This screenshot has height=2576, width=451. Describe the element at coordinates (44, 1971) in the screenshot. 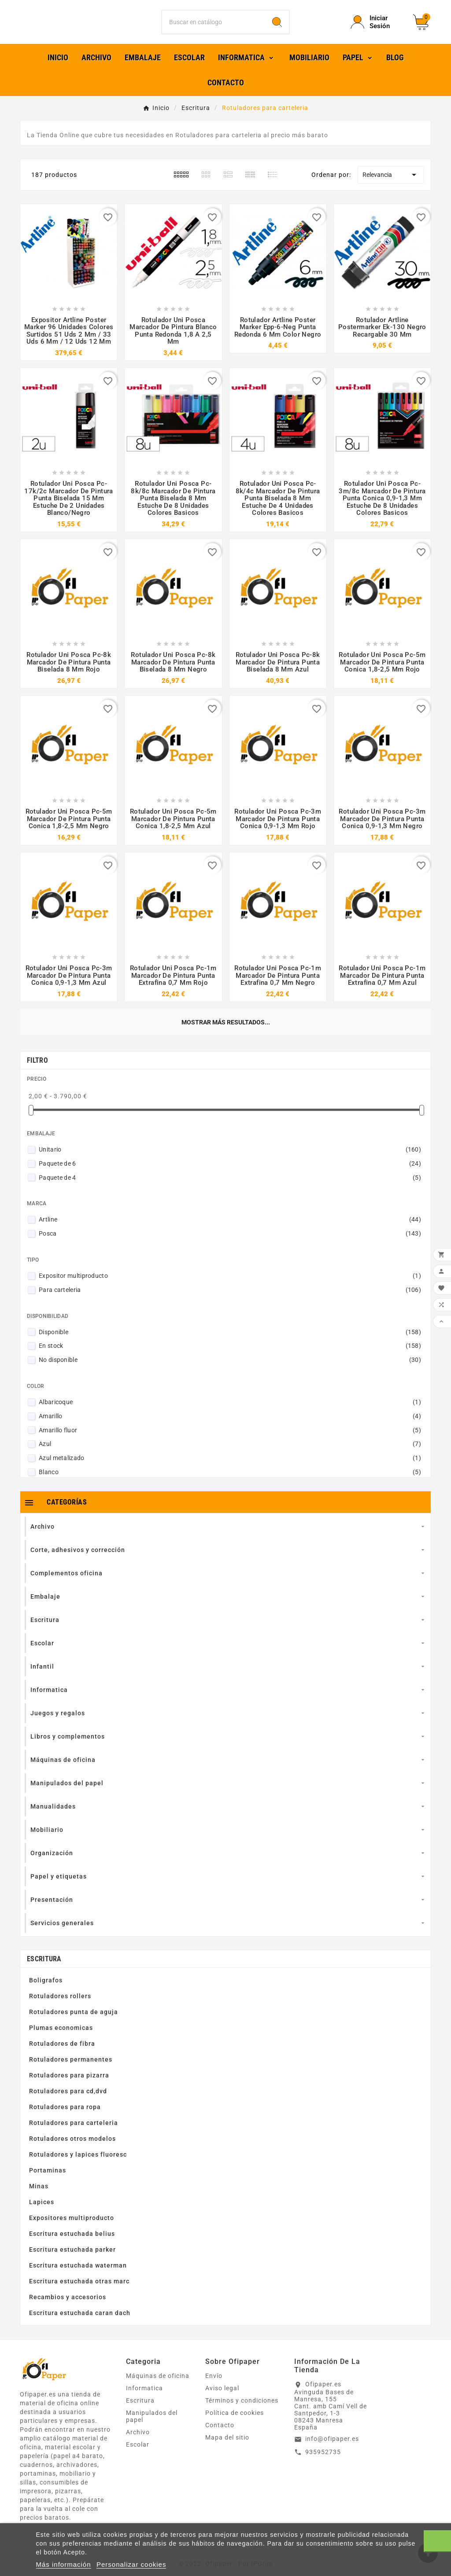

I see `Escritura` at that location.